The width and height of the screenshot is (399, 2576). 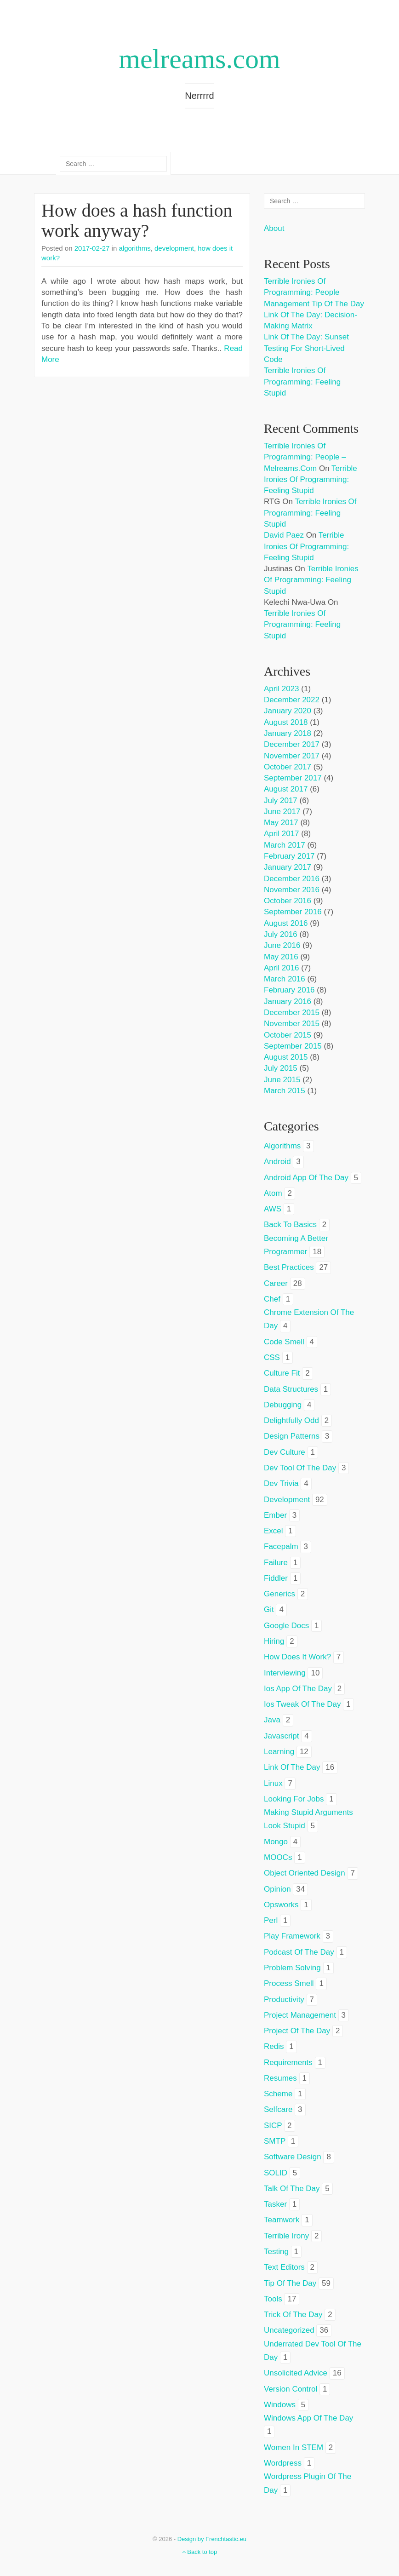 I want to click on windows app of the day, so click(x=308, y=2418).